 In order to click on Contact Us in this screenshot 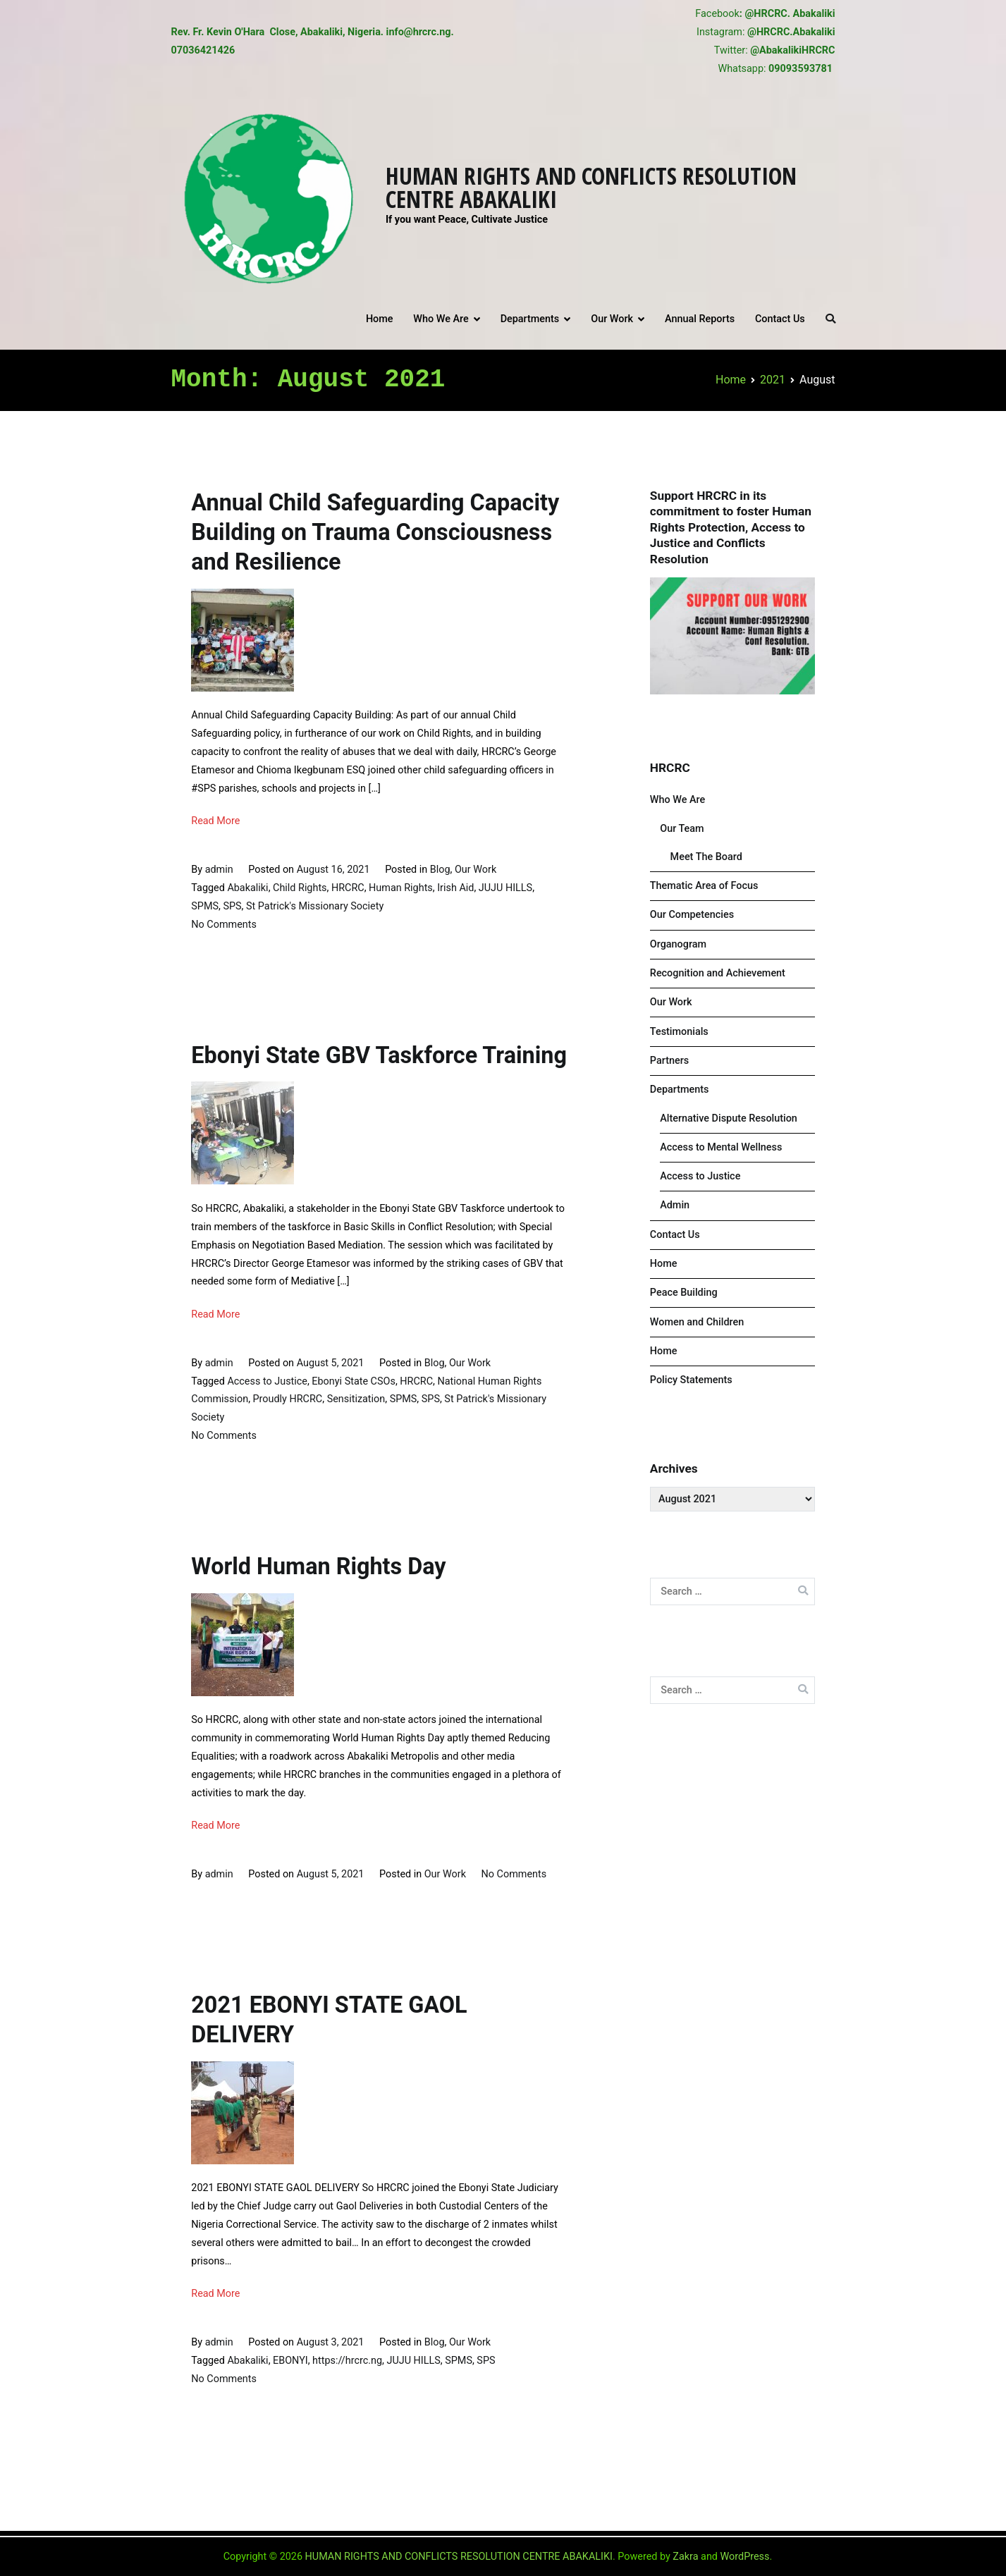, I will do `click(780, 319)`.